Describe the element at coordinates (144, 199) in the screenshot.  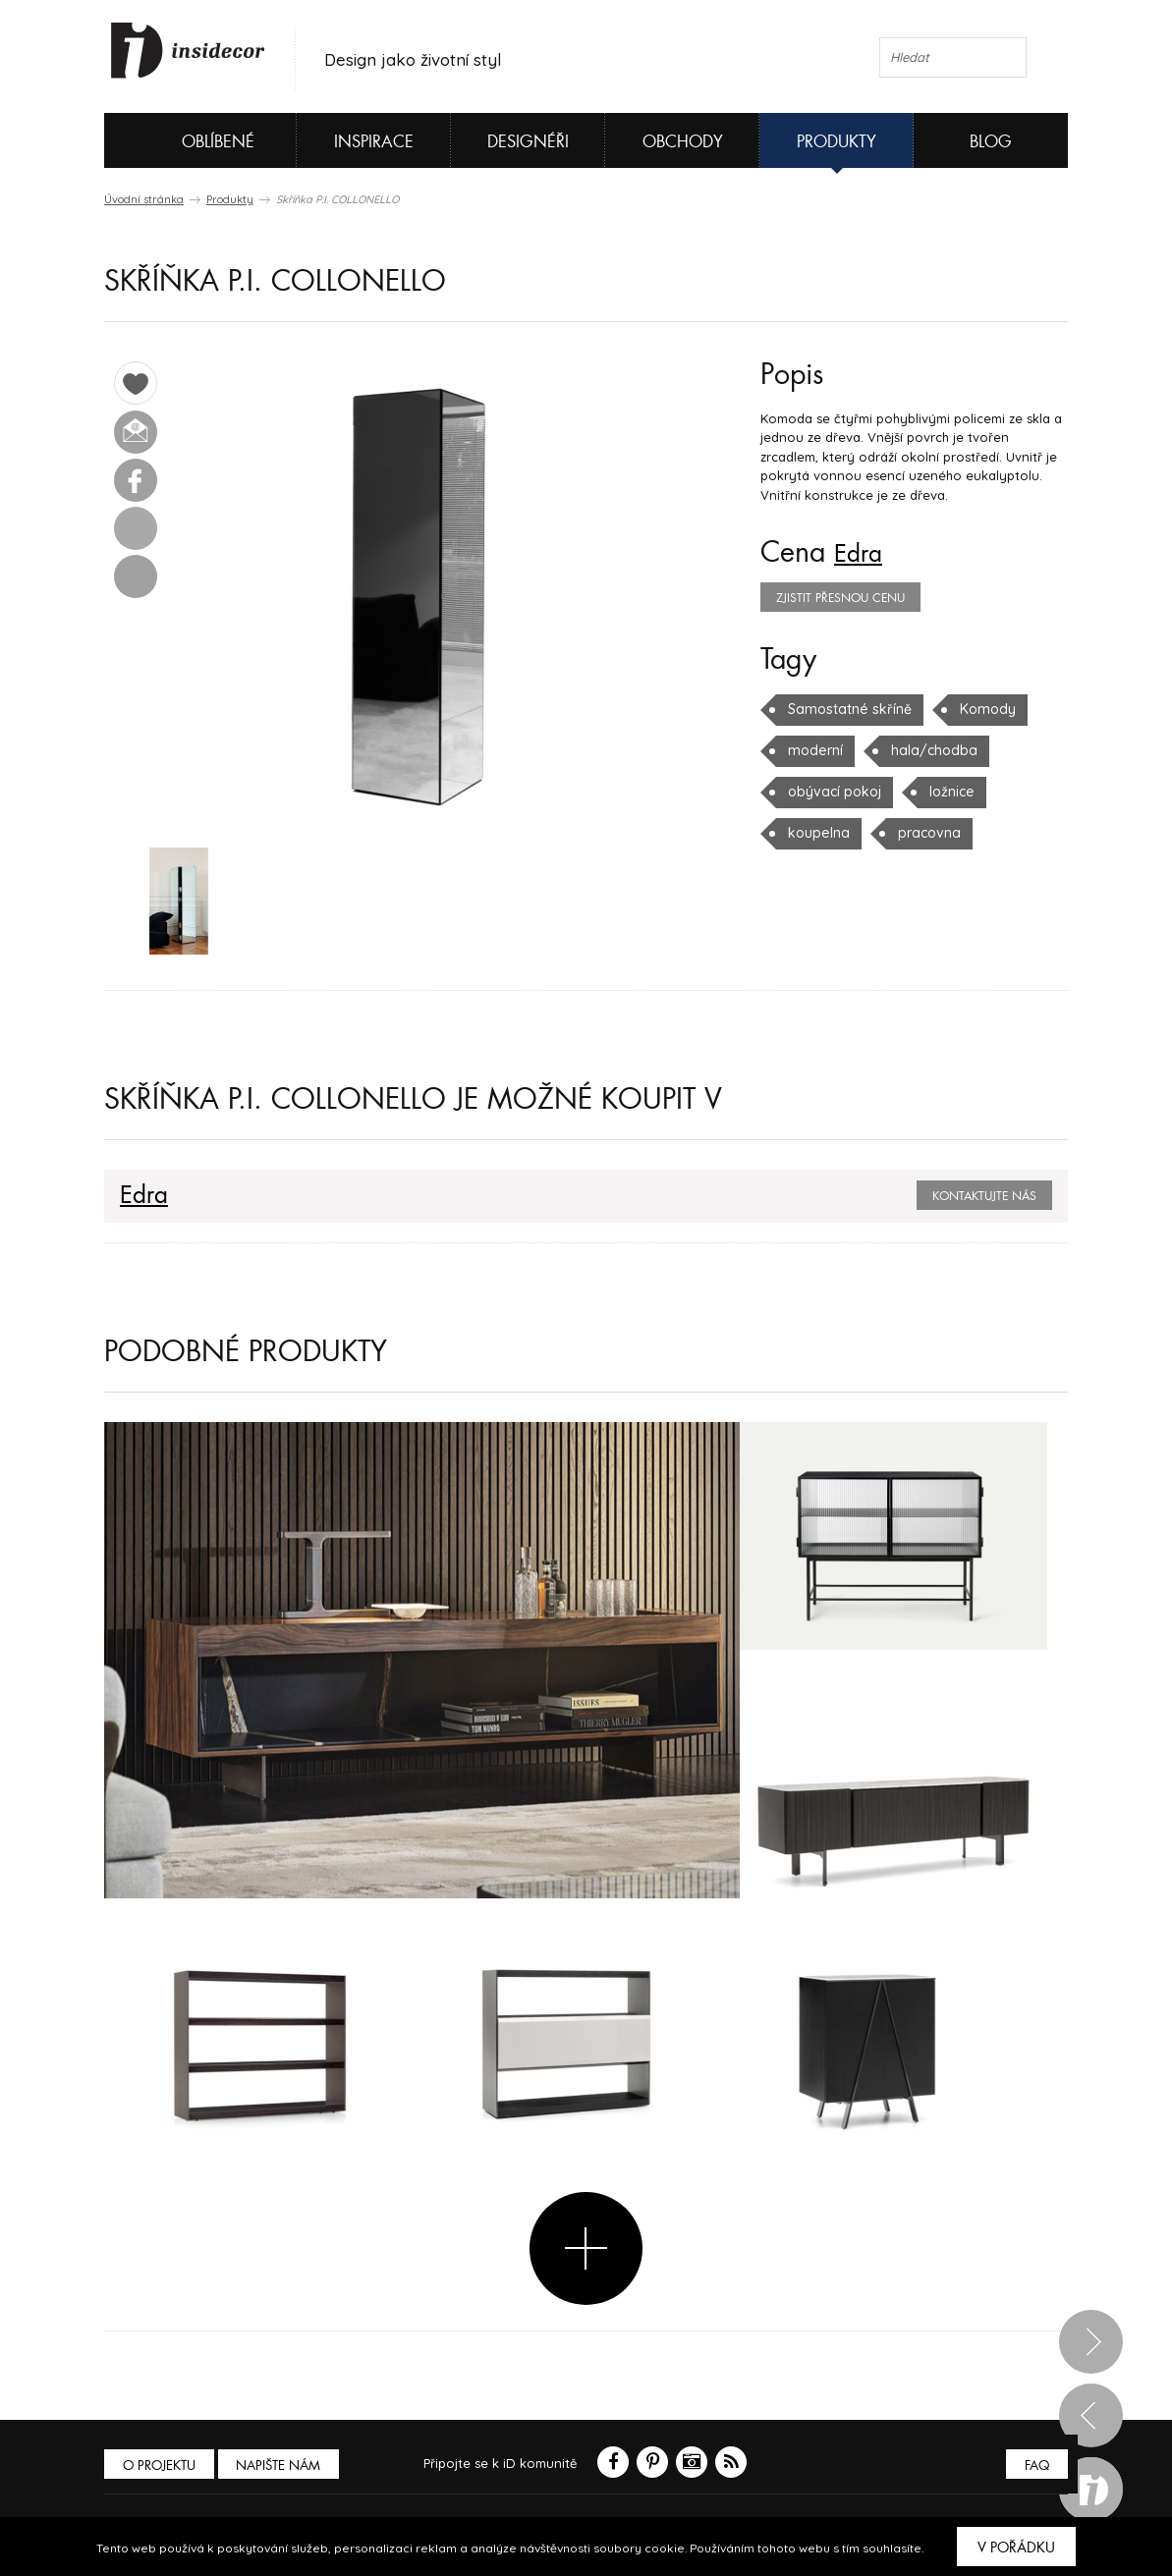
I see `Úvodní stránka` at that location.